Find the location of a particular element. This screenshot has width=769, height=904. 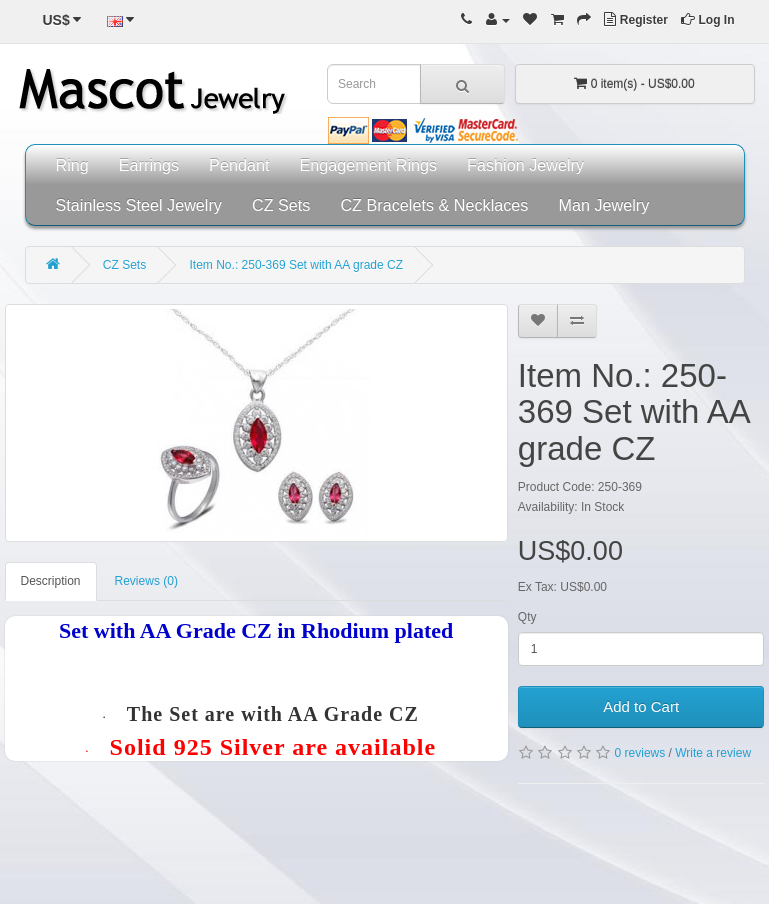

Qty is located at coordinates (527, 617).